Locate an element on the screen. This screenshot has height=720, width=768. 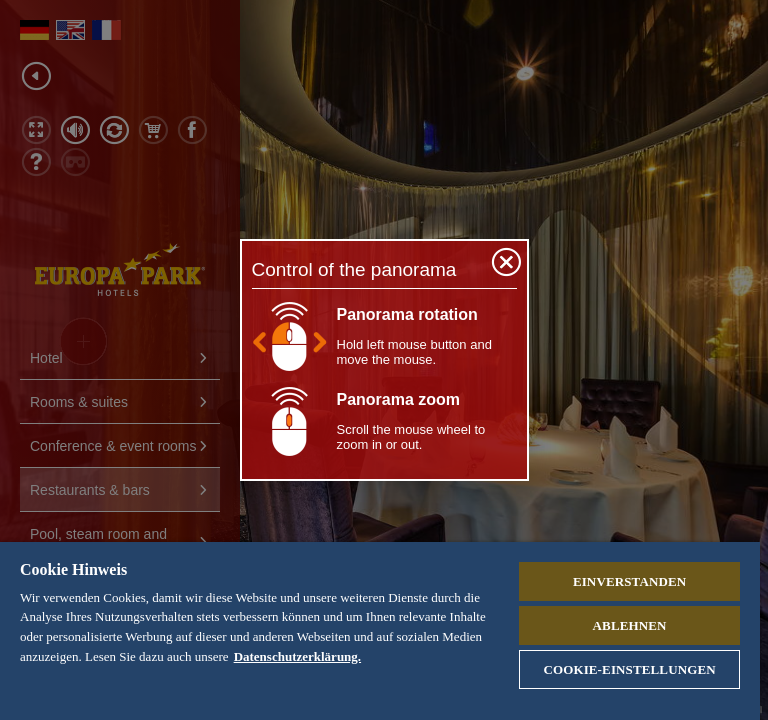
Cookie-Einstellungen is located at coordinates (629, 669).